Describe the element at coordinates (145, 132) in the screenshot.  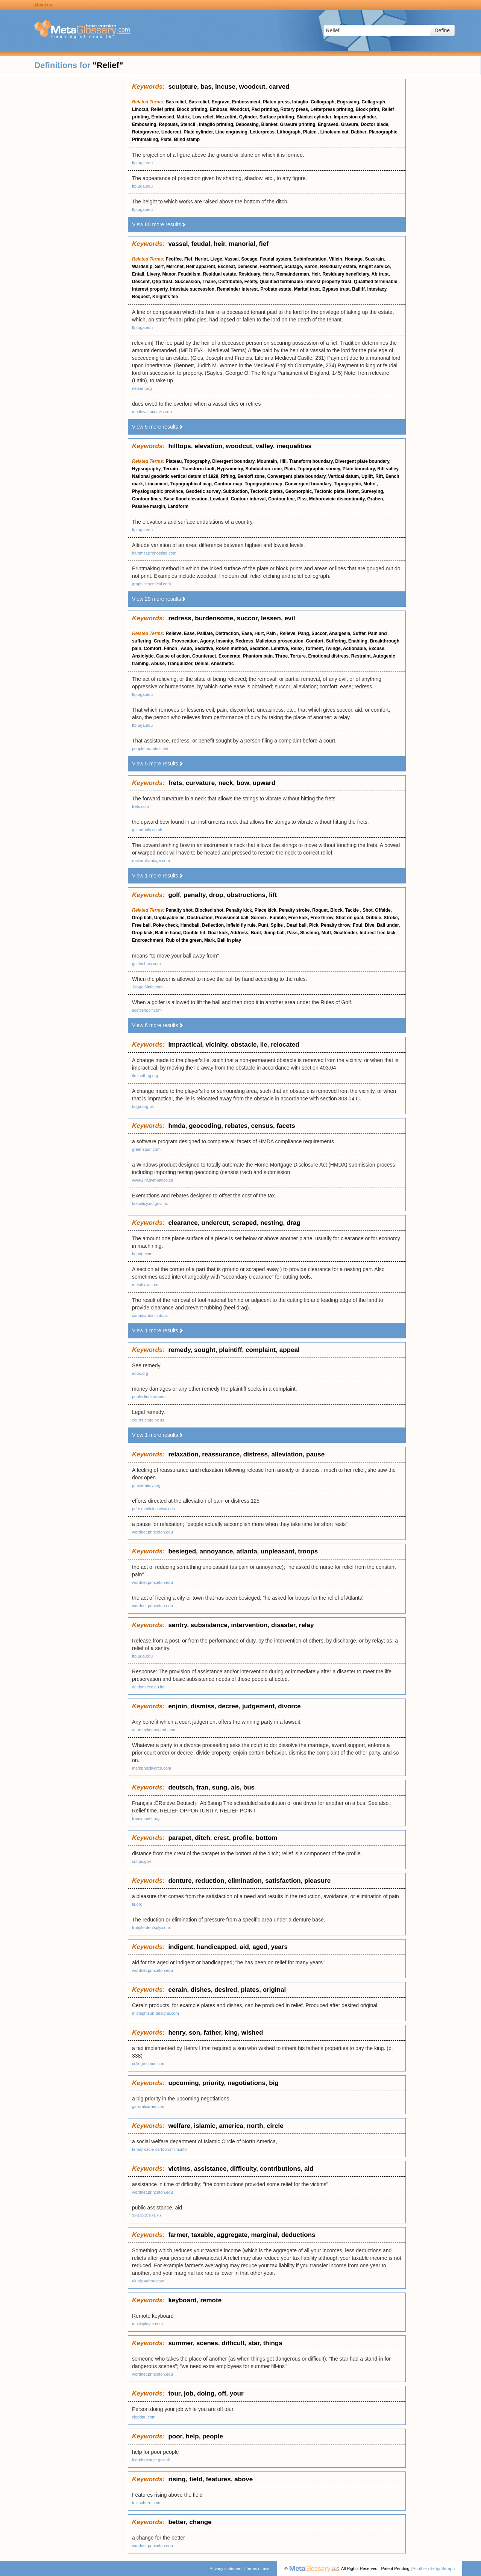
I see `Rotogravure` at that location.